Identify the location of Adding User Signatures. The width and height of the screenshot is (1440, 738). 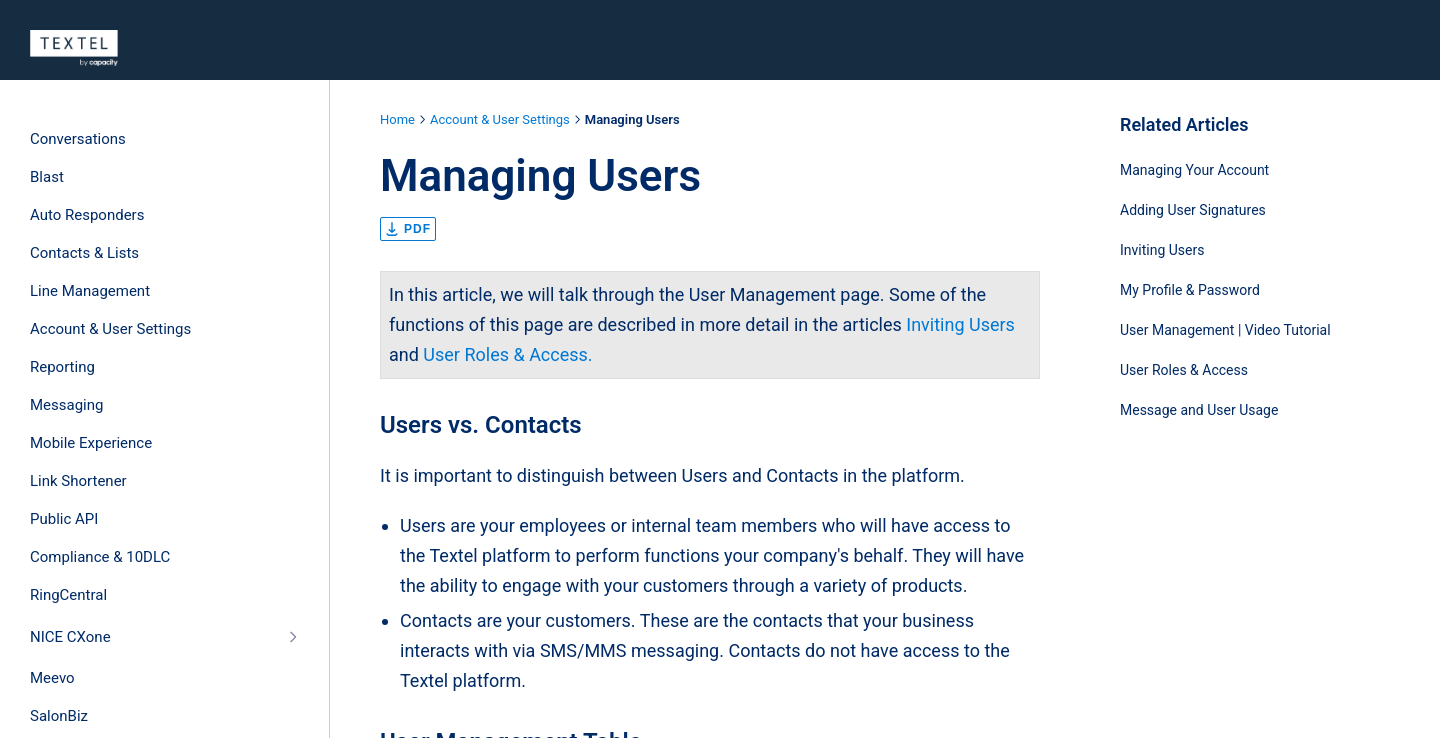
(1193, 210).